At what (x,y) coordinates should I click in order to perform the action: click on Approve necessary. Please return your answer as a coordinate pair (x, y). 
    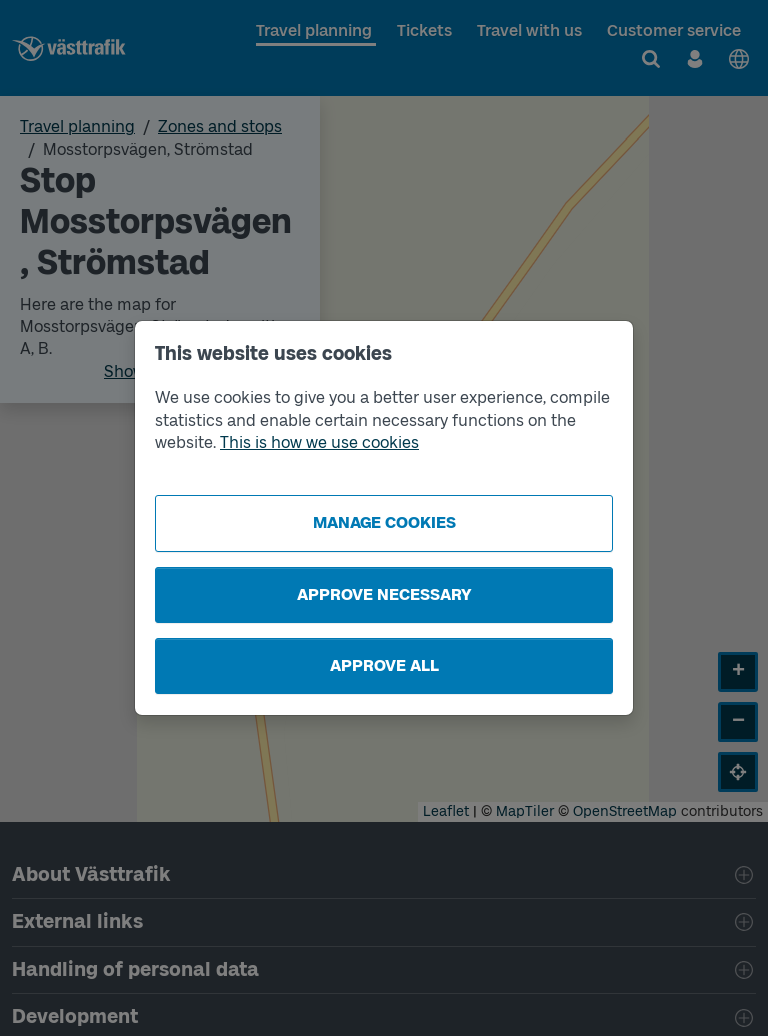
    Looking at the image, I should click on (384, 594).